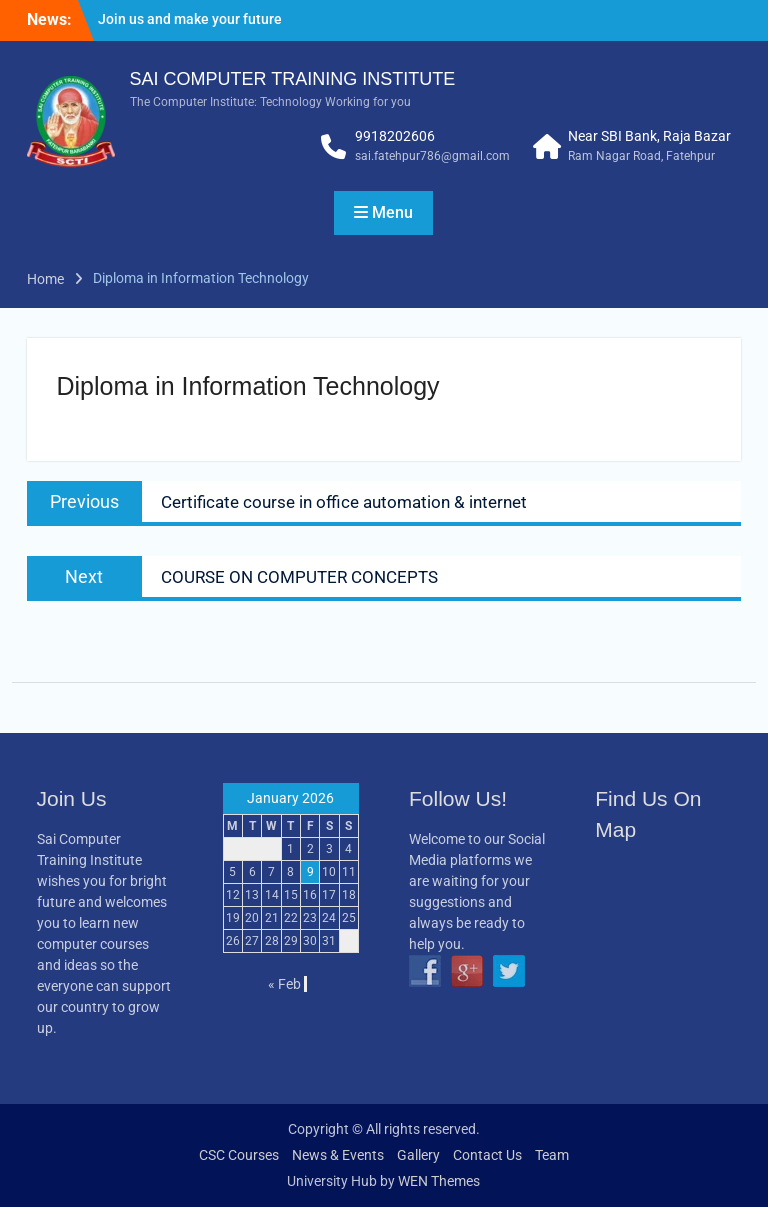 Image resolution: width=768 pixels, height=1207 pixels. Describe the element at coordinates (338, 1155) in the screenshot. I see `News & Events` at that location.